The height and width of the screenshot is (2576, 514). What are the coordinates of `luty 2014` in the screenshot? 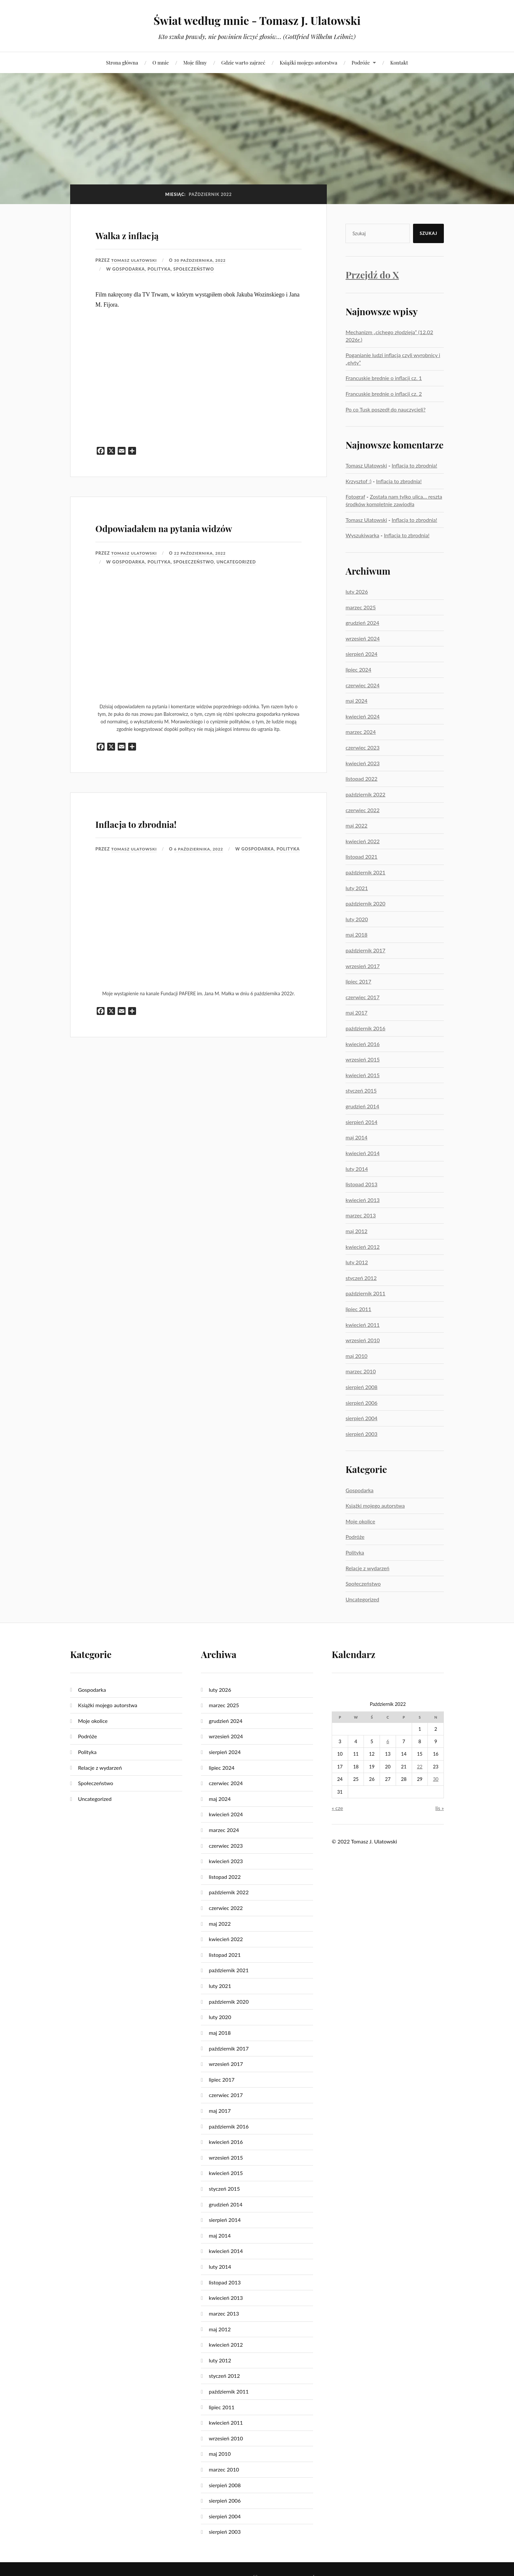 It's located at (357, 1169).